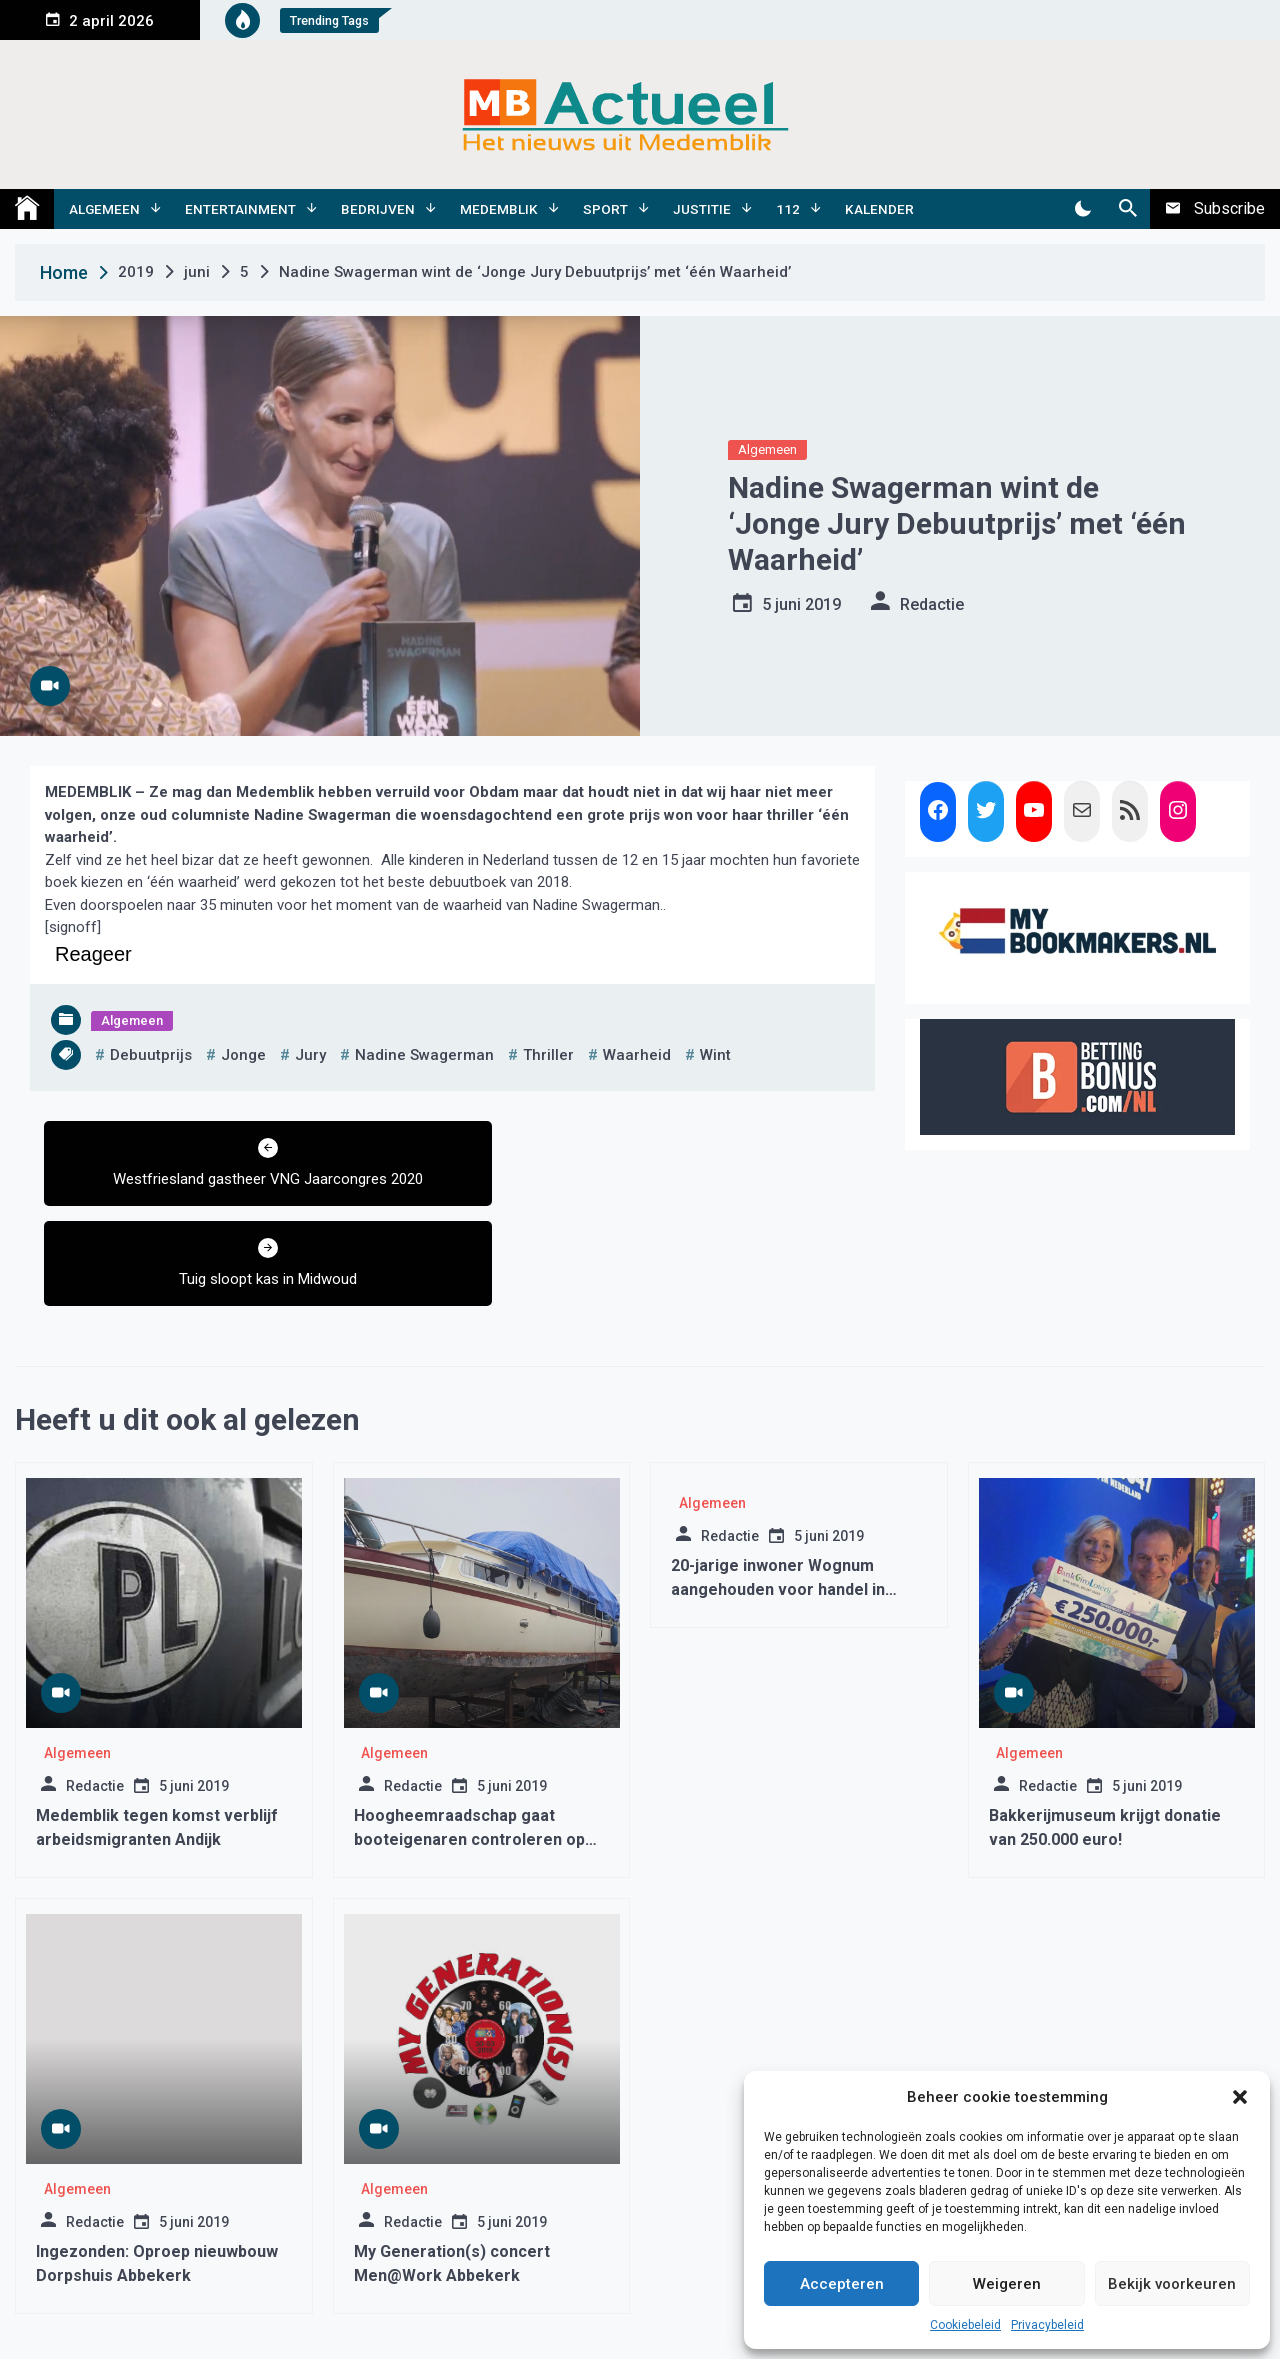 Image resolution: width=1280 pixels, height=2359 pixels. Describe the element at coordinates (605, 209) in the screenshot. I see `Sport` at that location.